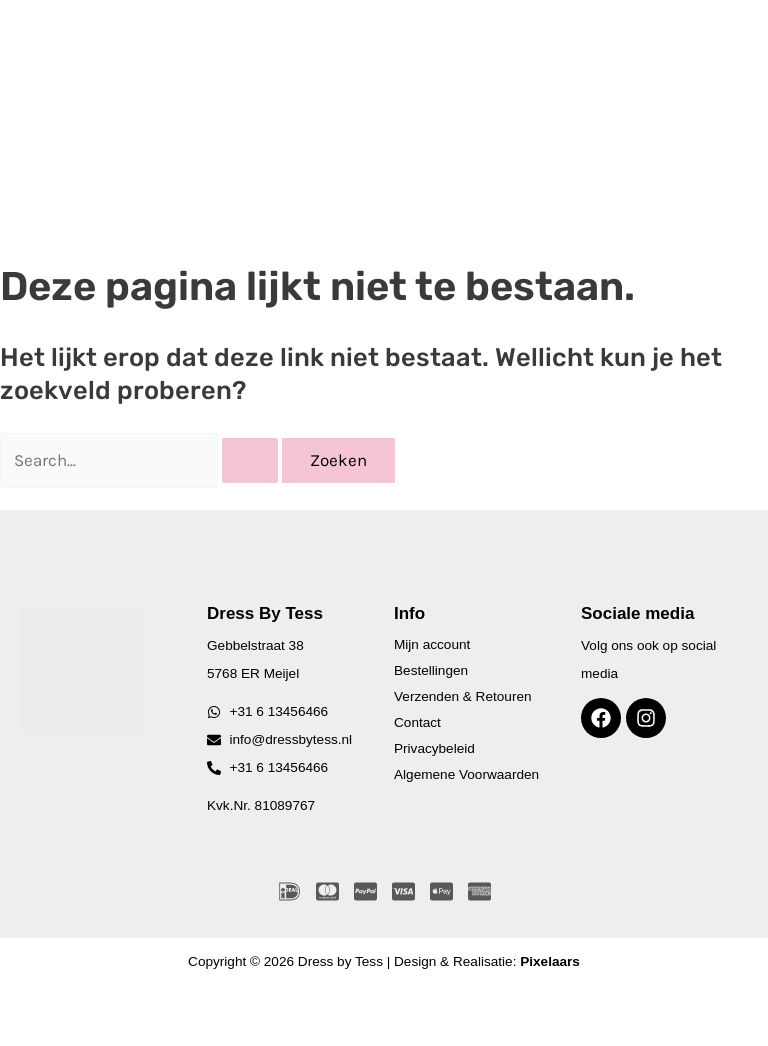  Describe the element at coordinates (434, 748) in the screenshot. I see `Privacybeleid` at that location.